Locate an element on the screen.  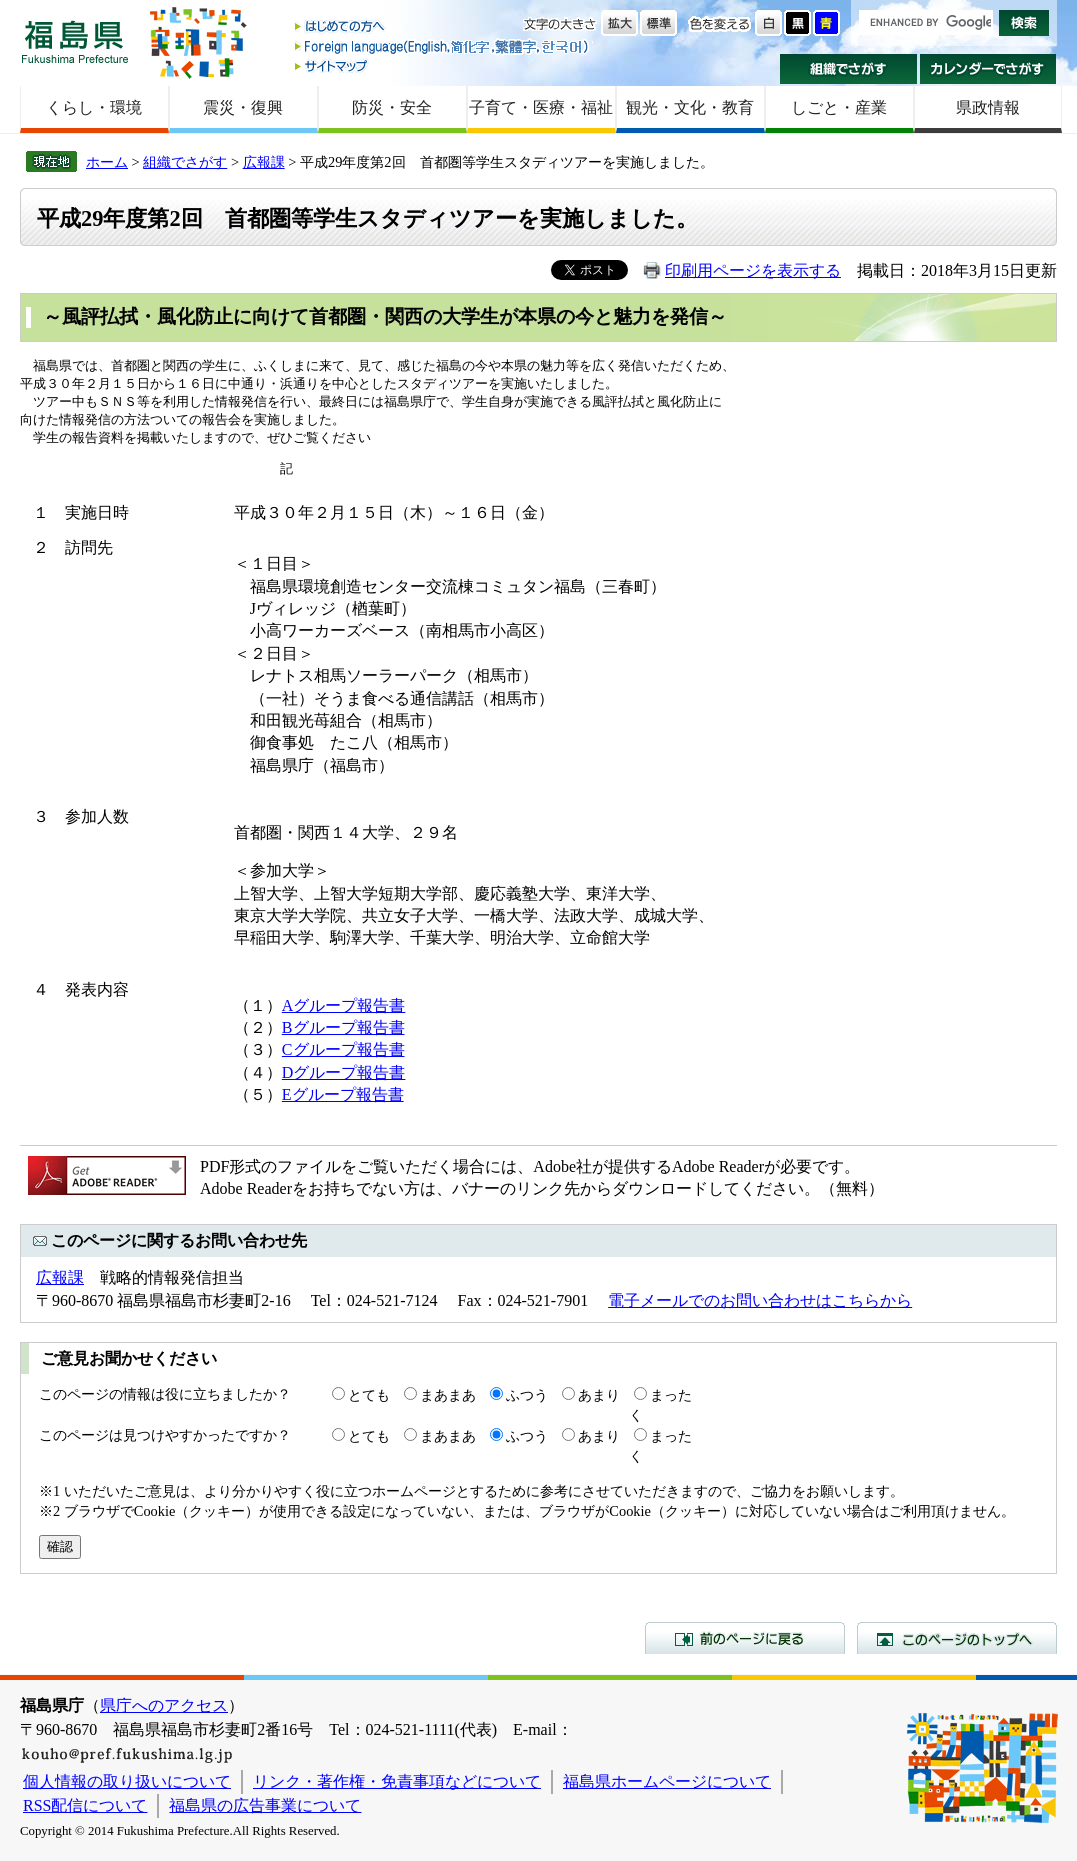
リンク・著作権・免責事項などについて is located at coordinates (397, 1781).